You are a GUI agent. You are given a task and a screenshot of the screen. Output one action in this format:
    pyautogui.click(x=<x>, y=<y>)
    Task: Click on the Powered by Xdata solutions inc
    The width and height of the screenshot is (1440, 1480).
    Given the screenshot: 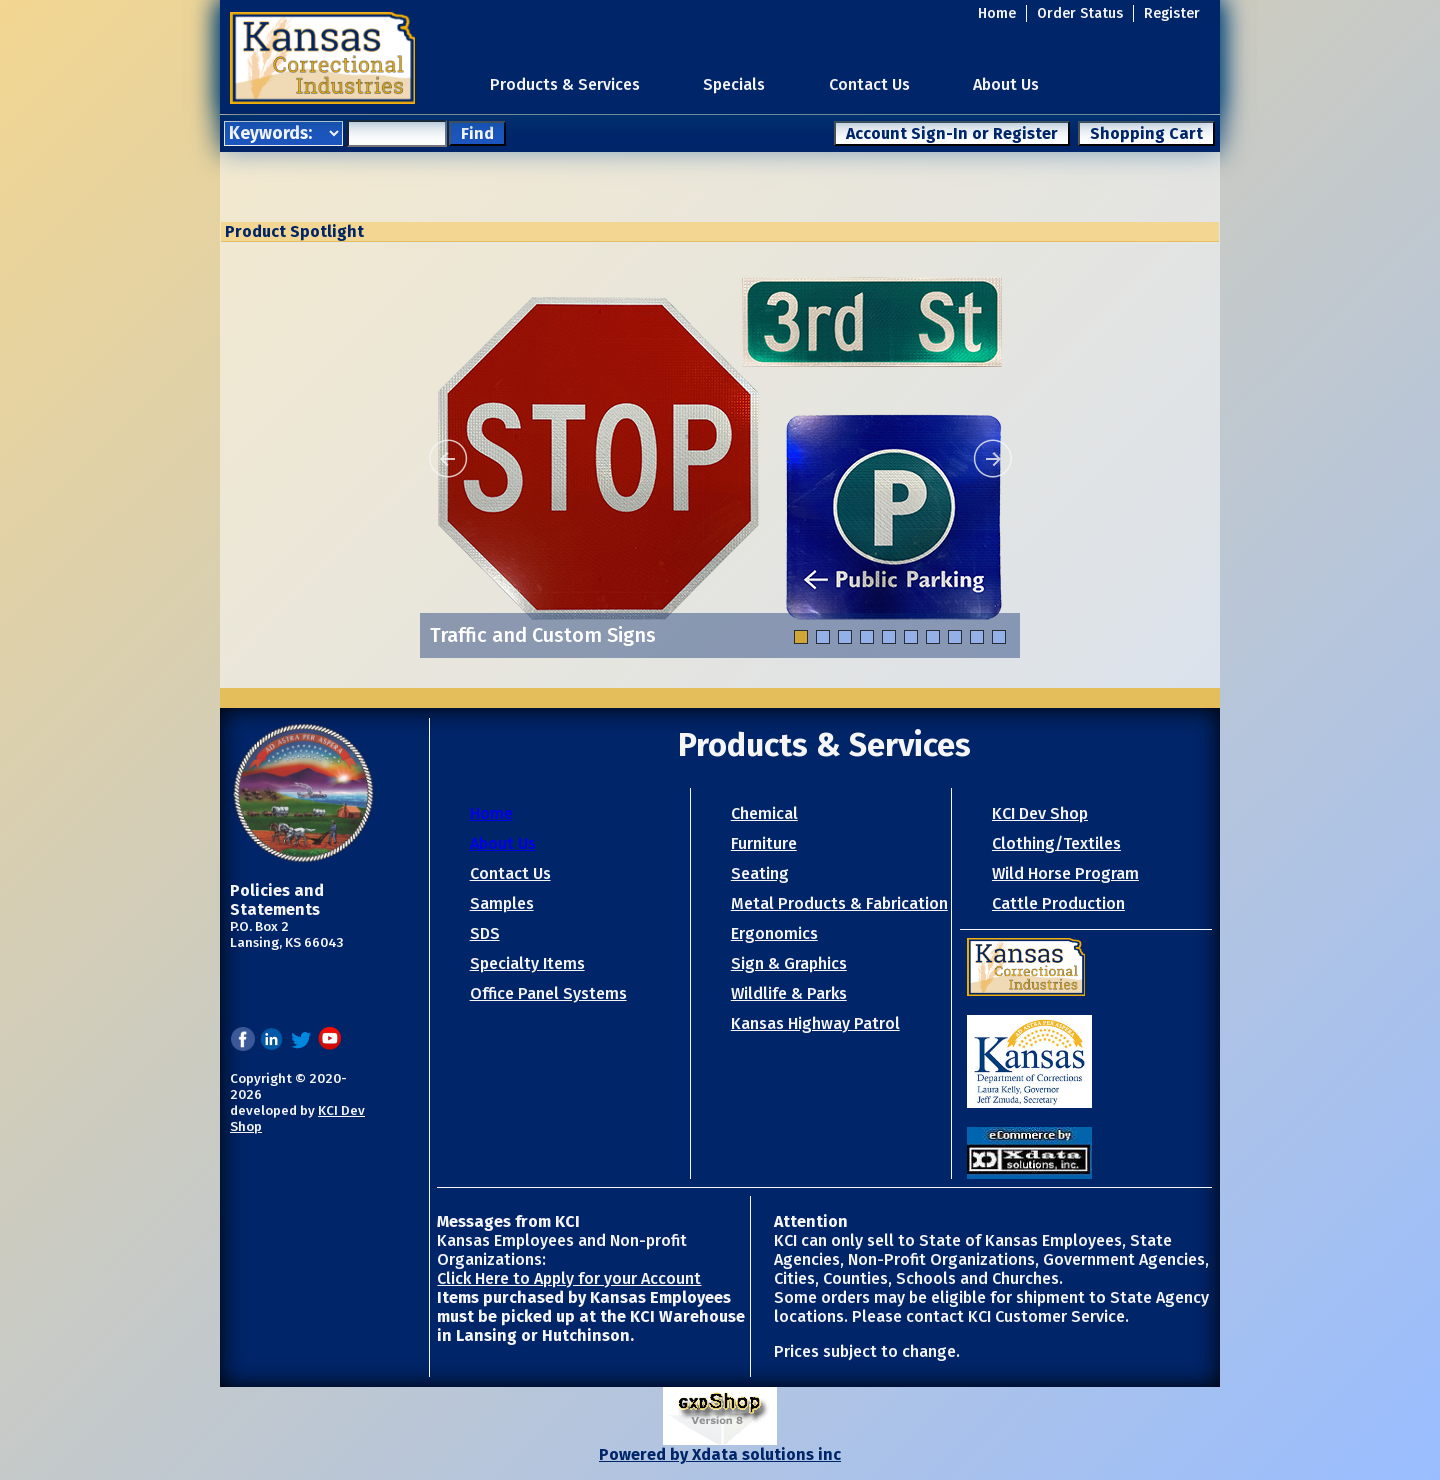 What is the action you would take?
    pyautogui.click(x=720, y=1454)
    